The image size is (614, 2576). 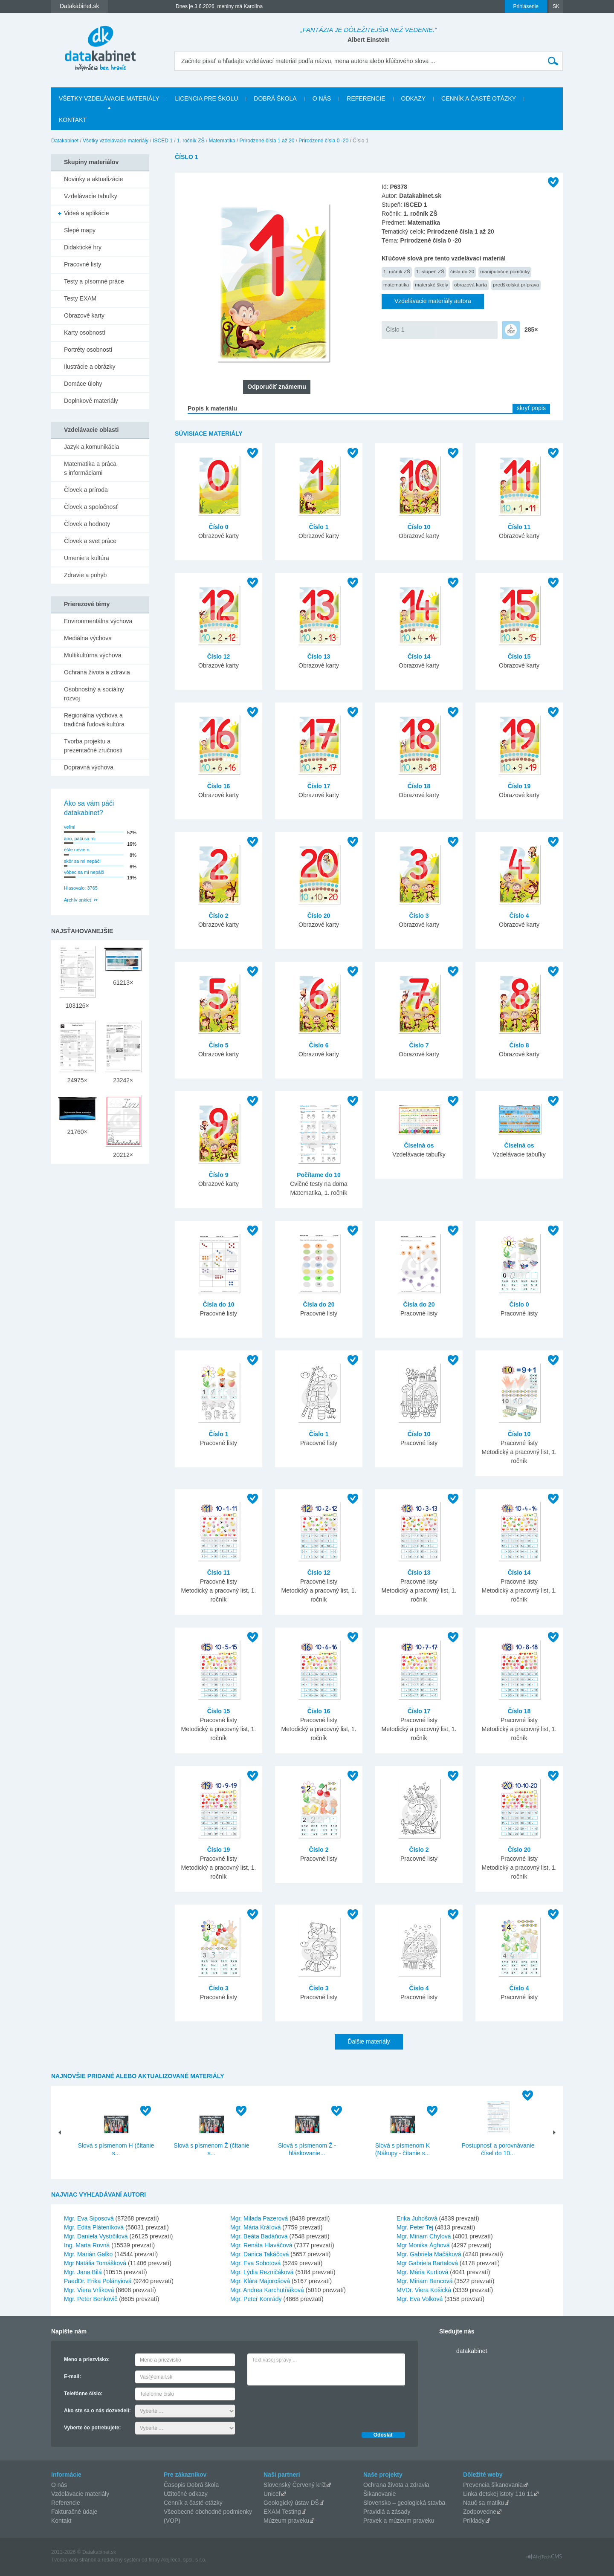 What do you see at coordinates (86, 213) in the screenshot?
I see `Videá a aplikácie` at bounding box center [86, 213].